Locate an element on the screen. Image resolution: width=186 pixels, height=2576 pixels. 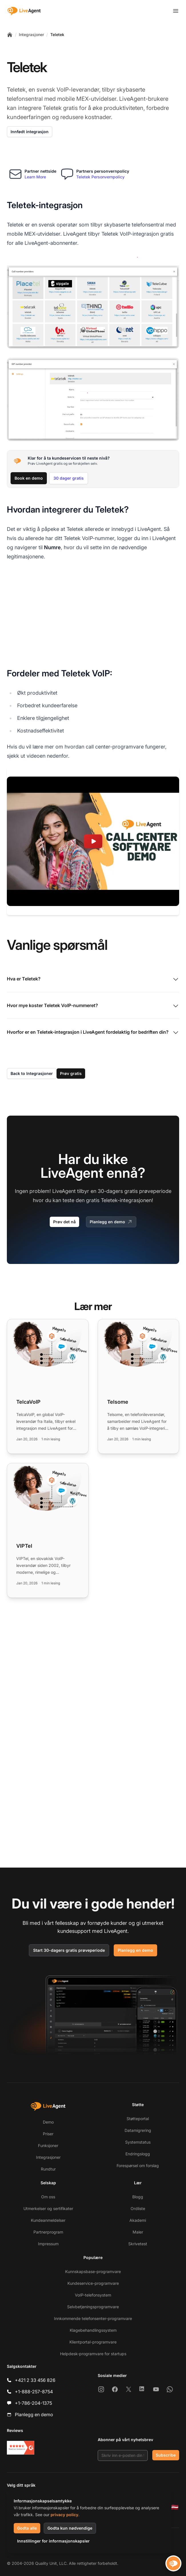
Kundeservice-programvare is located at coordinates (93, 2283).